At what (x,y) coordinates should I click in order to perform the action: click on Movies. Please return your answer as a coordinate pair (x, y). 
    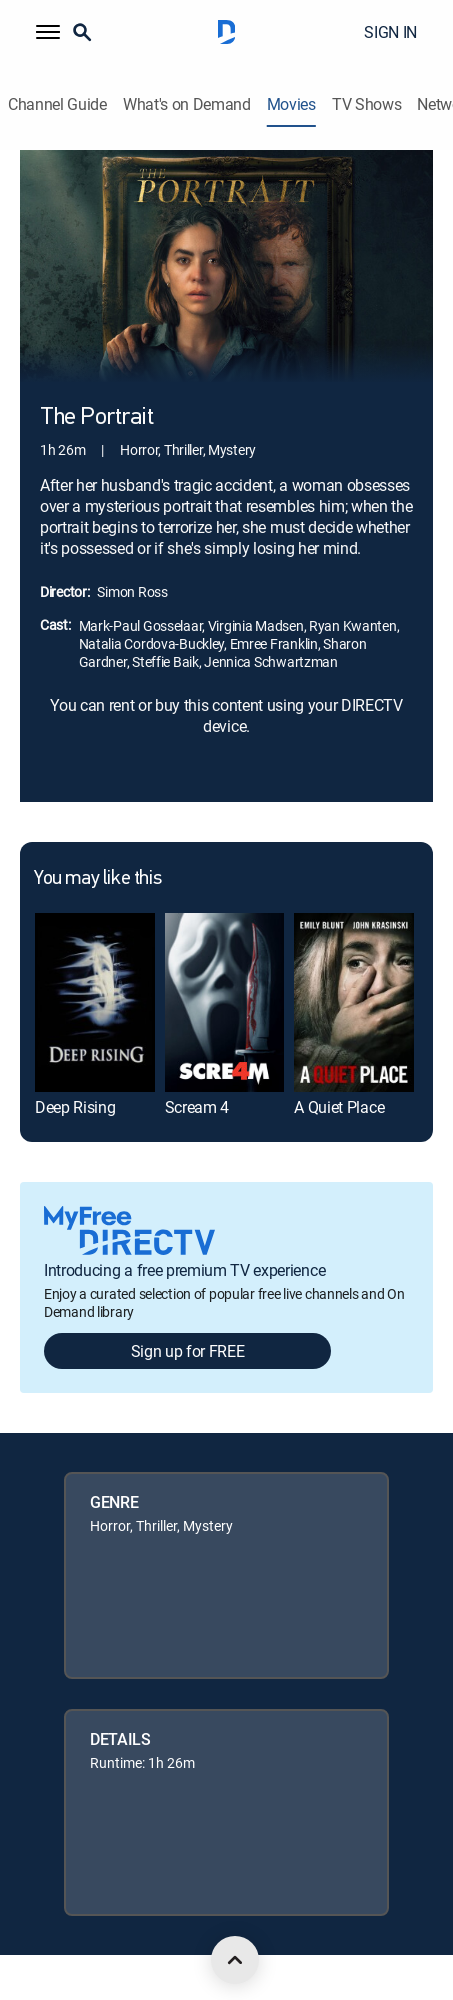
    Looking at the image, I should click on (291, 104).